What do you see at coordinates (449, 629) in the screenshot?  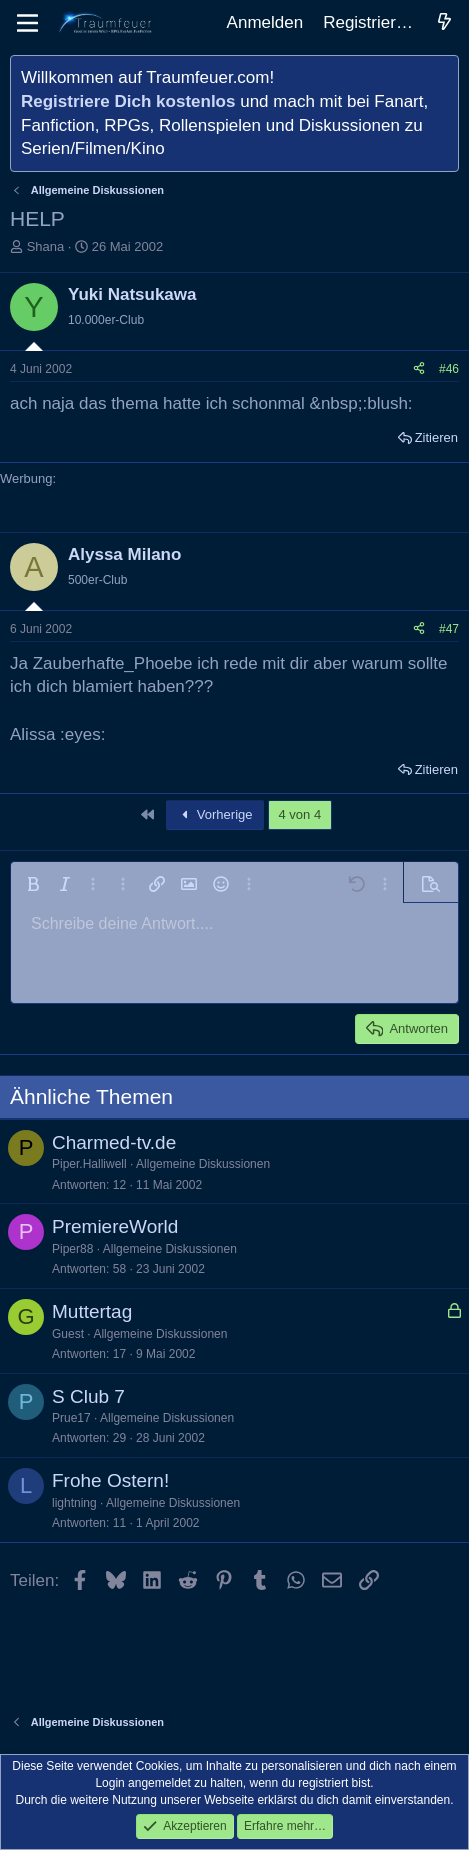 I see `#47` at bounding box center [449, 629].